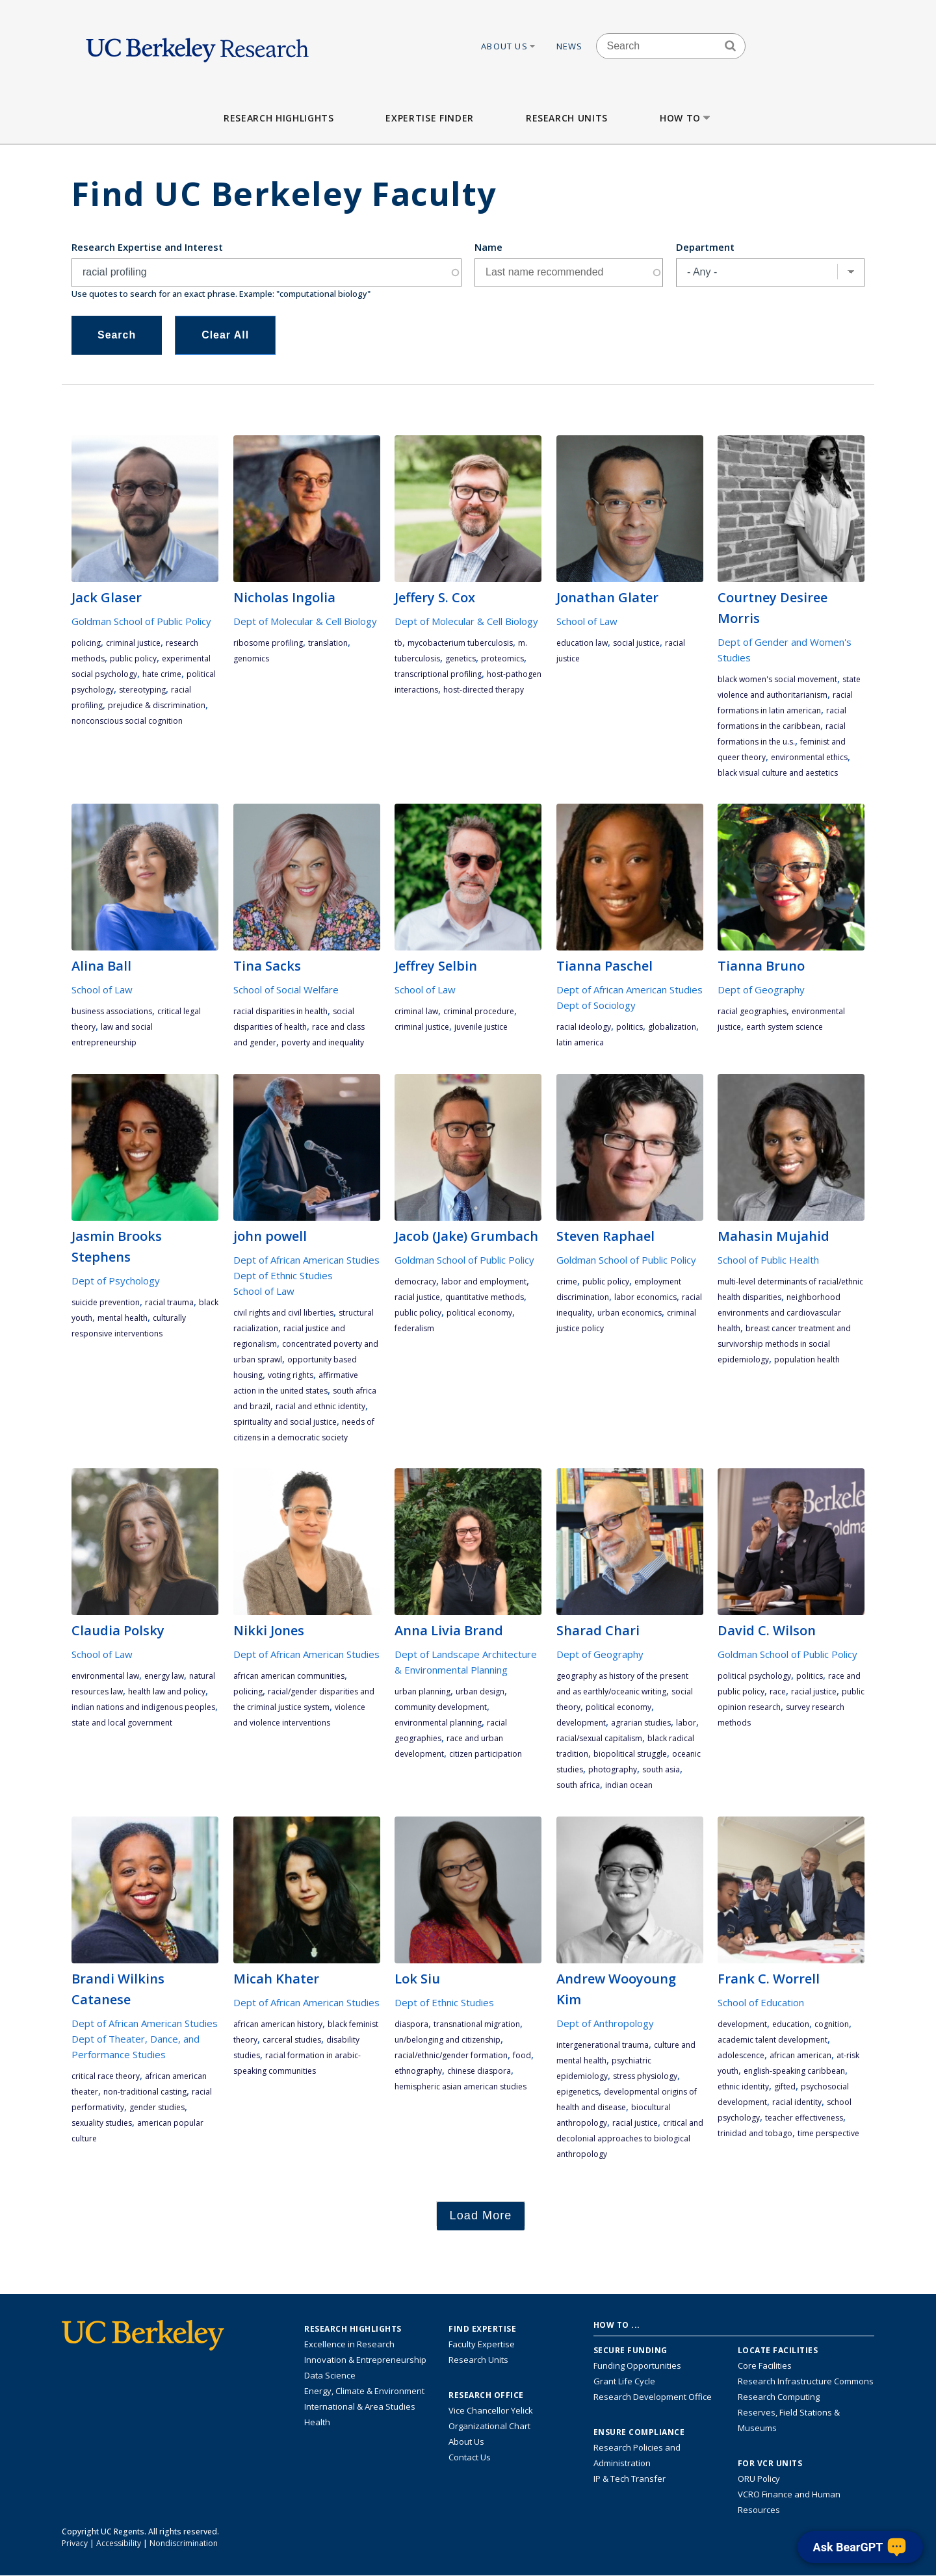  What do you see at coordinates (451, 2055) in the screenshot?
I see `racial/ethnic/gender formation` at bounding box center [451, 2055].